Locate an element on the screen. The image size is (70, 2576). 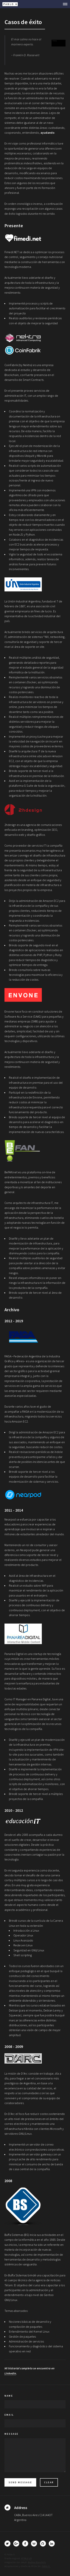
HTML5 UP is located at coordinates (26, 2558).